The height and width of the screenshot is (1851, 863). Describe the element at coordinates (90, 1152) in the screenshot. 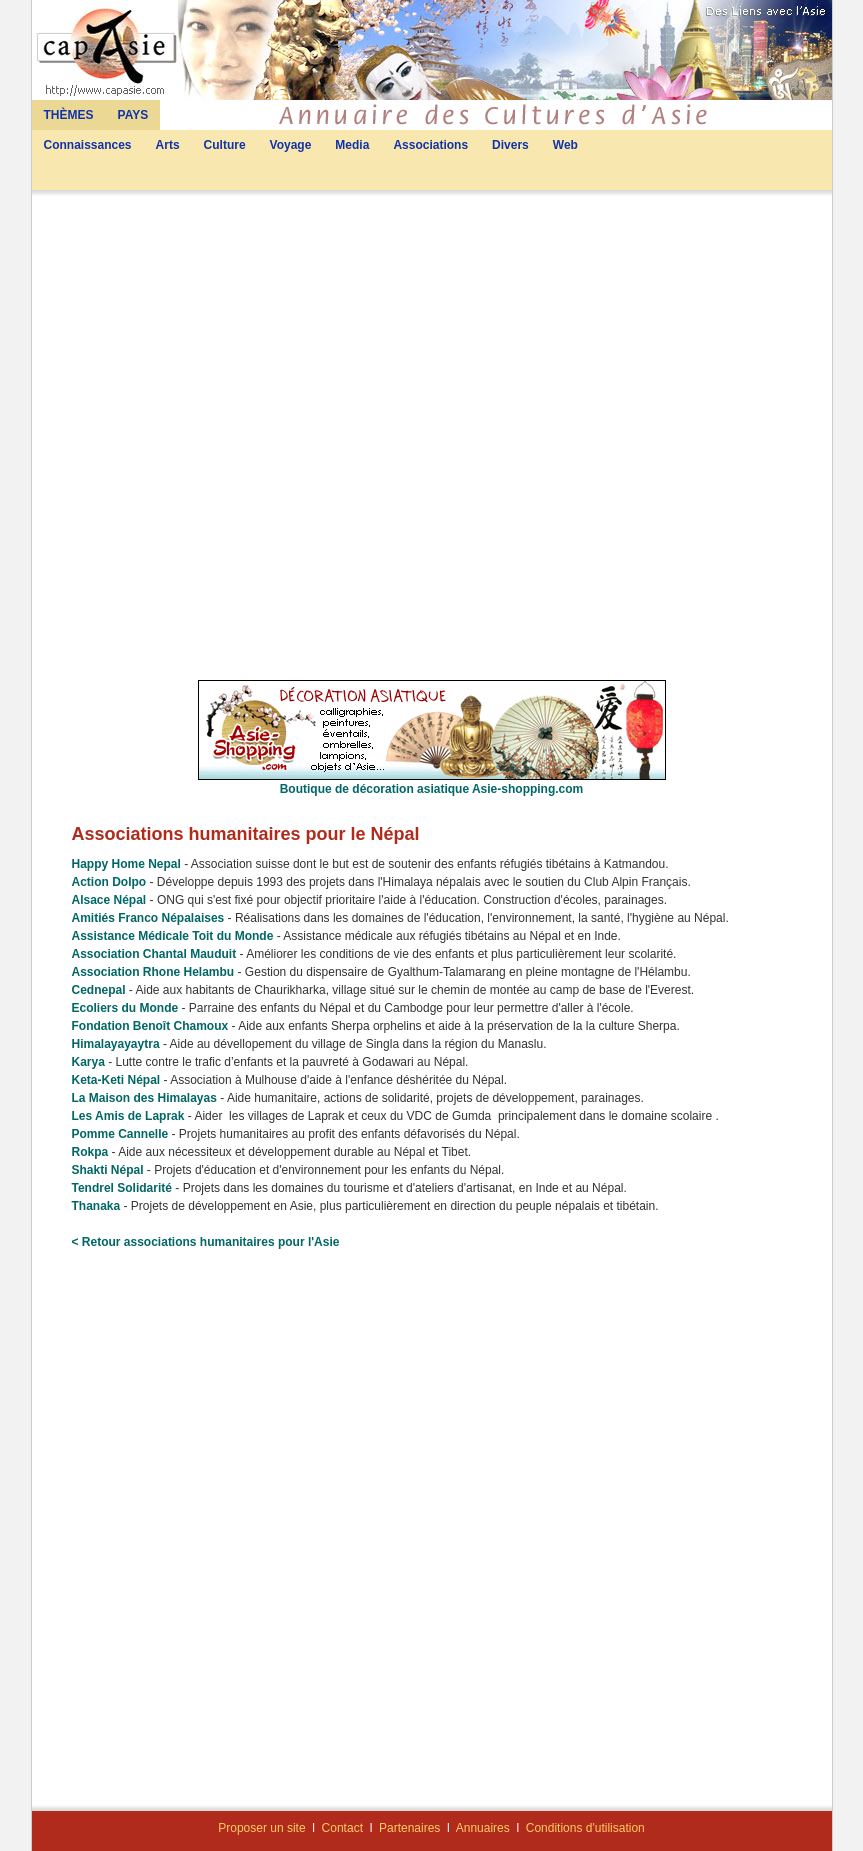

I see `Rokpa` at that location.